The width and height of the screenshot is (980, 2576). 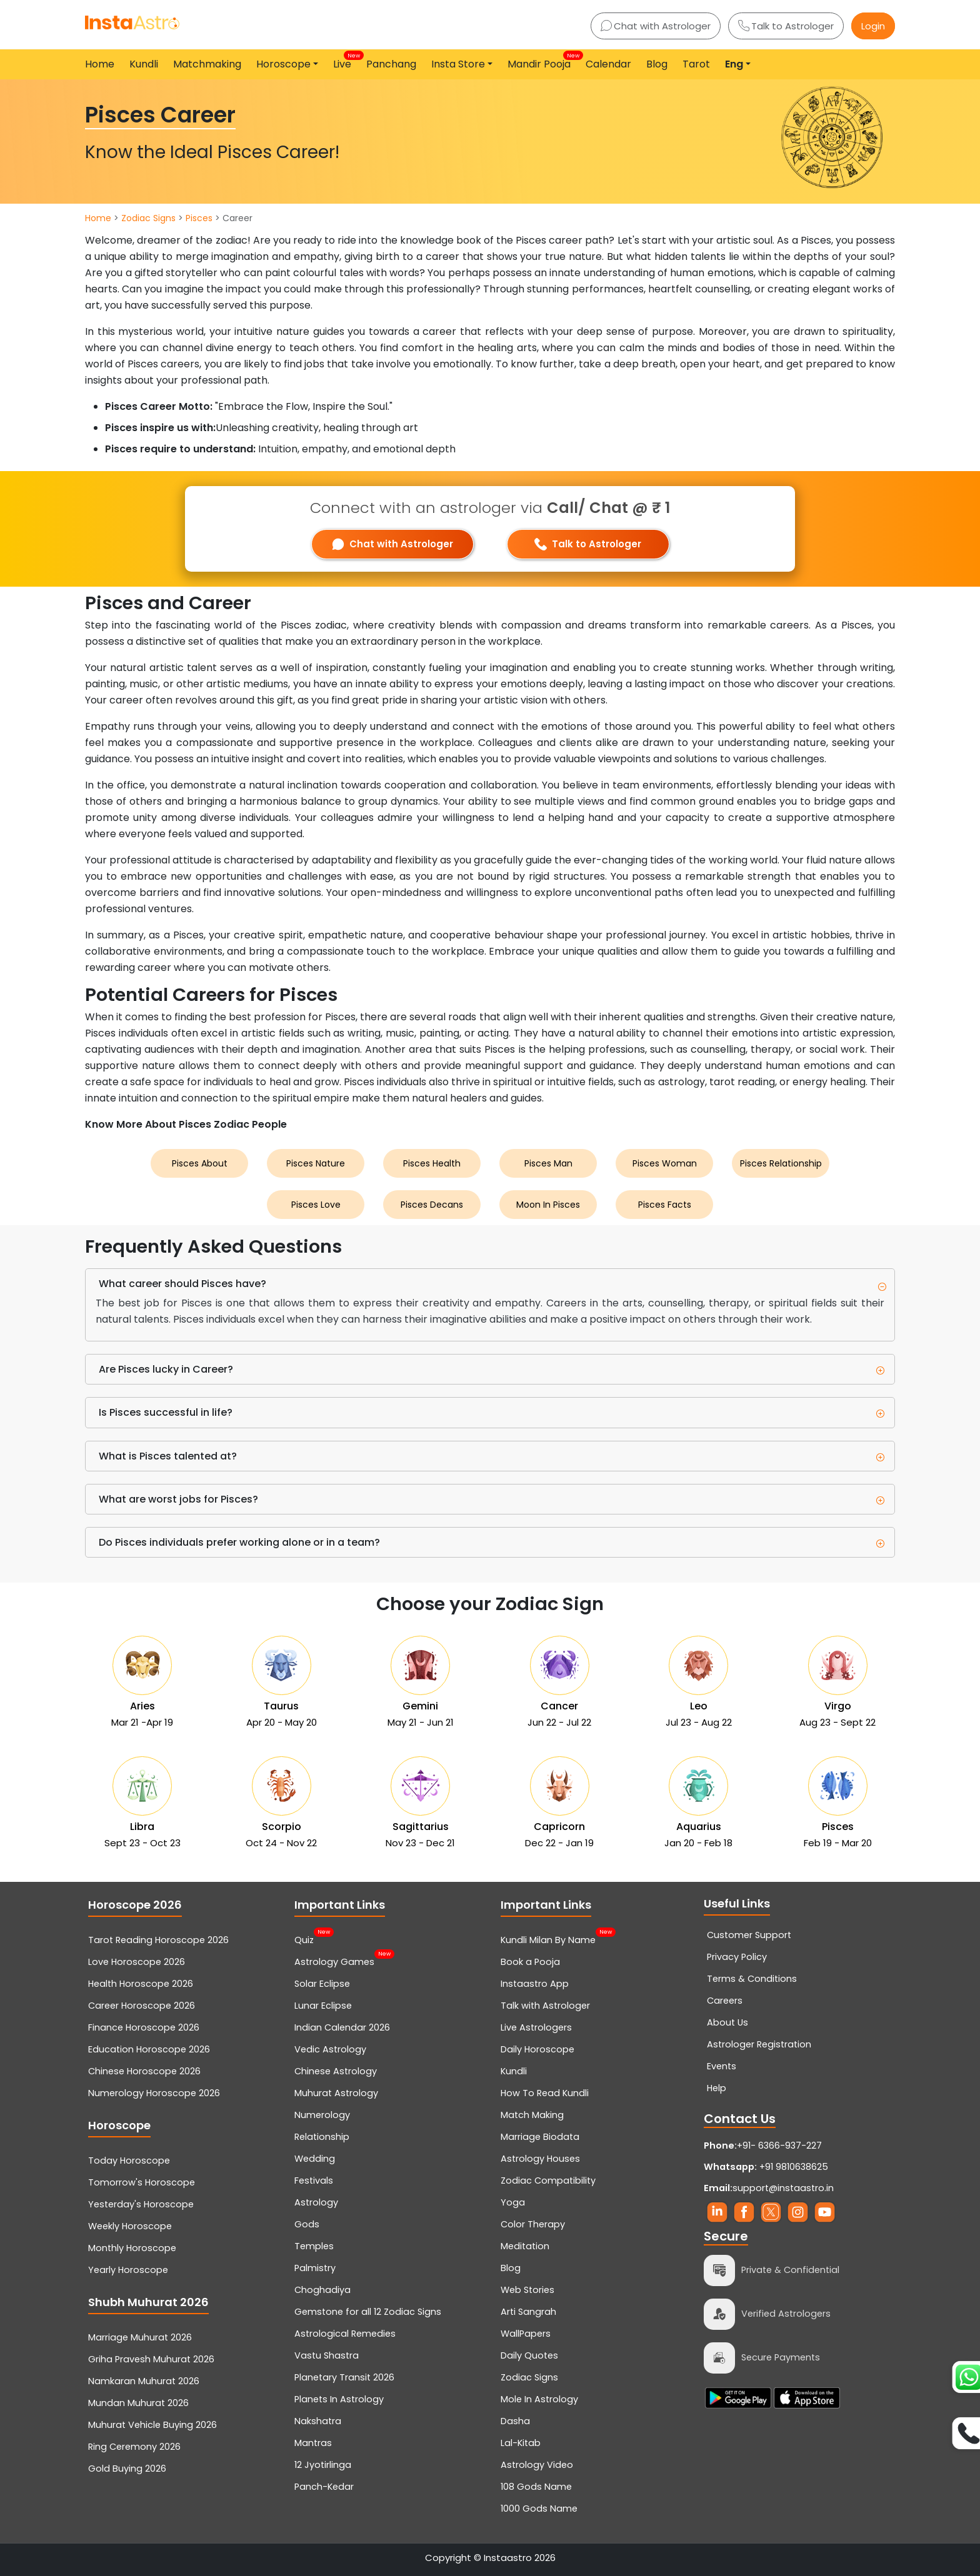 I want to click on Namkaran Muhurat 2026, so click(x=143, y=2381).